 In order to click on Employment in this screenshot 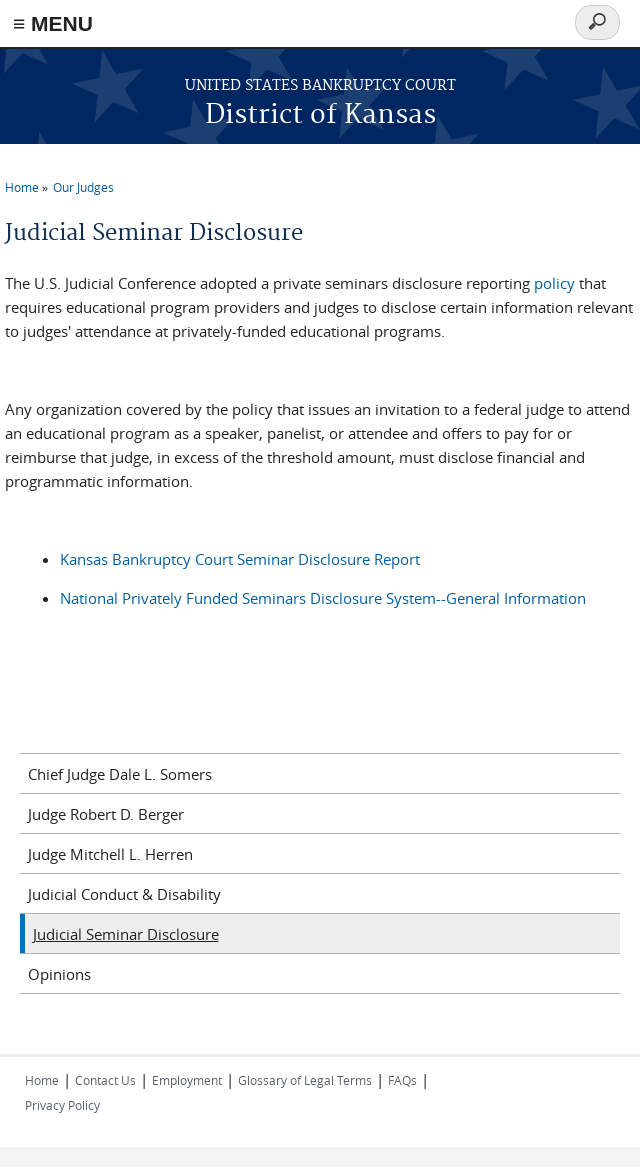, I will do `click(187, 1080)`.